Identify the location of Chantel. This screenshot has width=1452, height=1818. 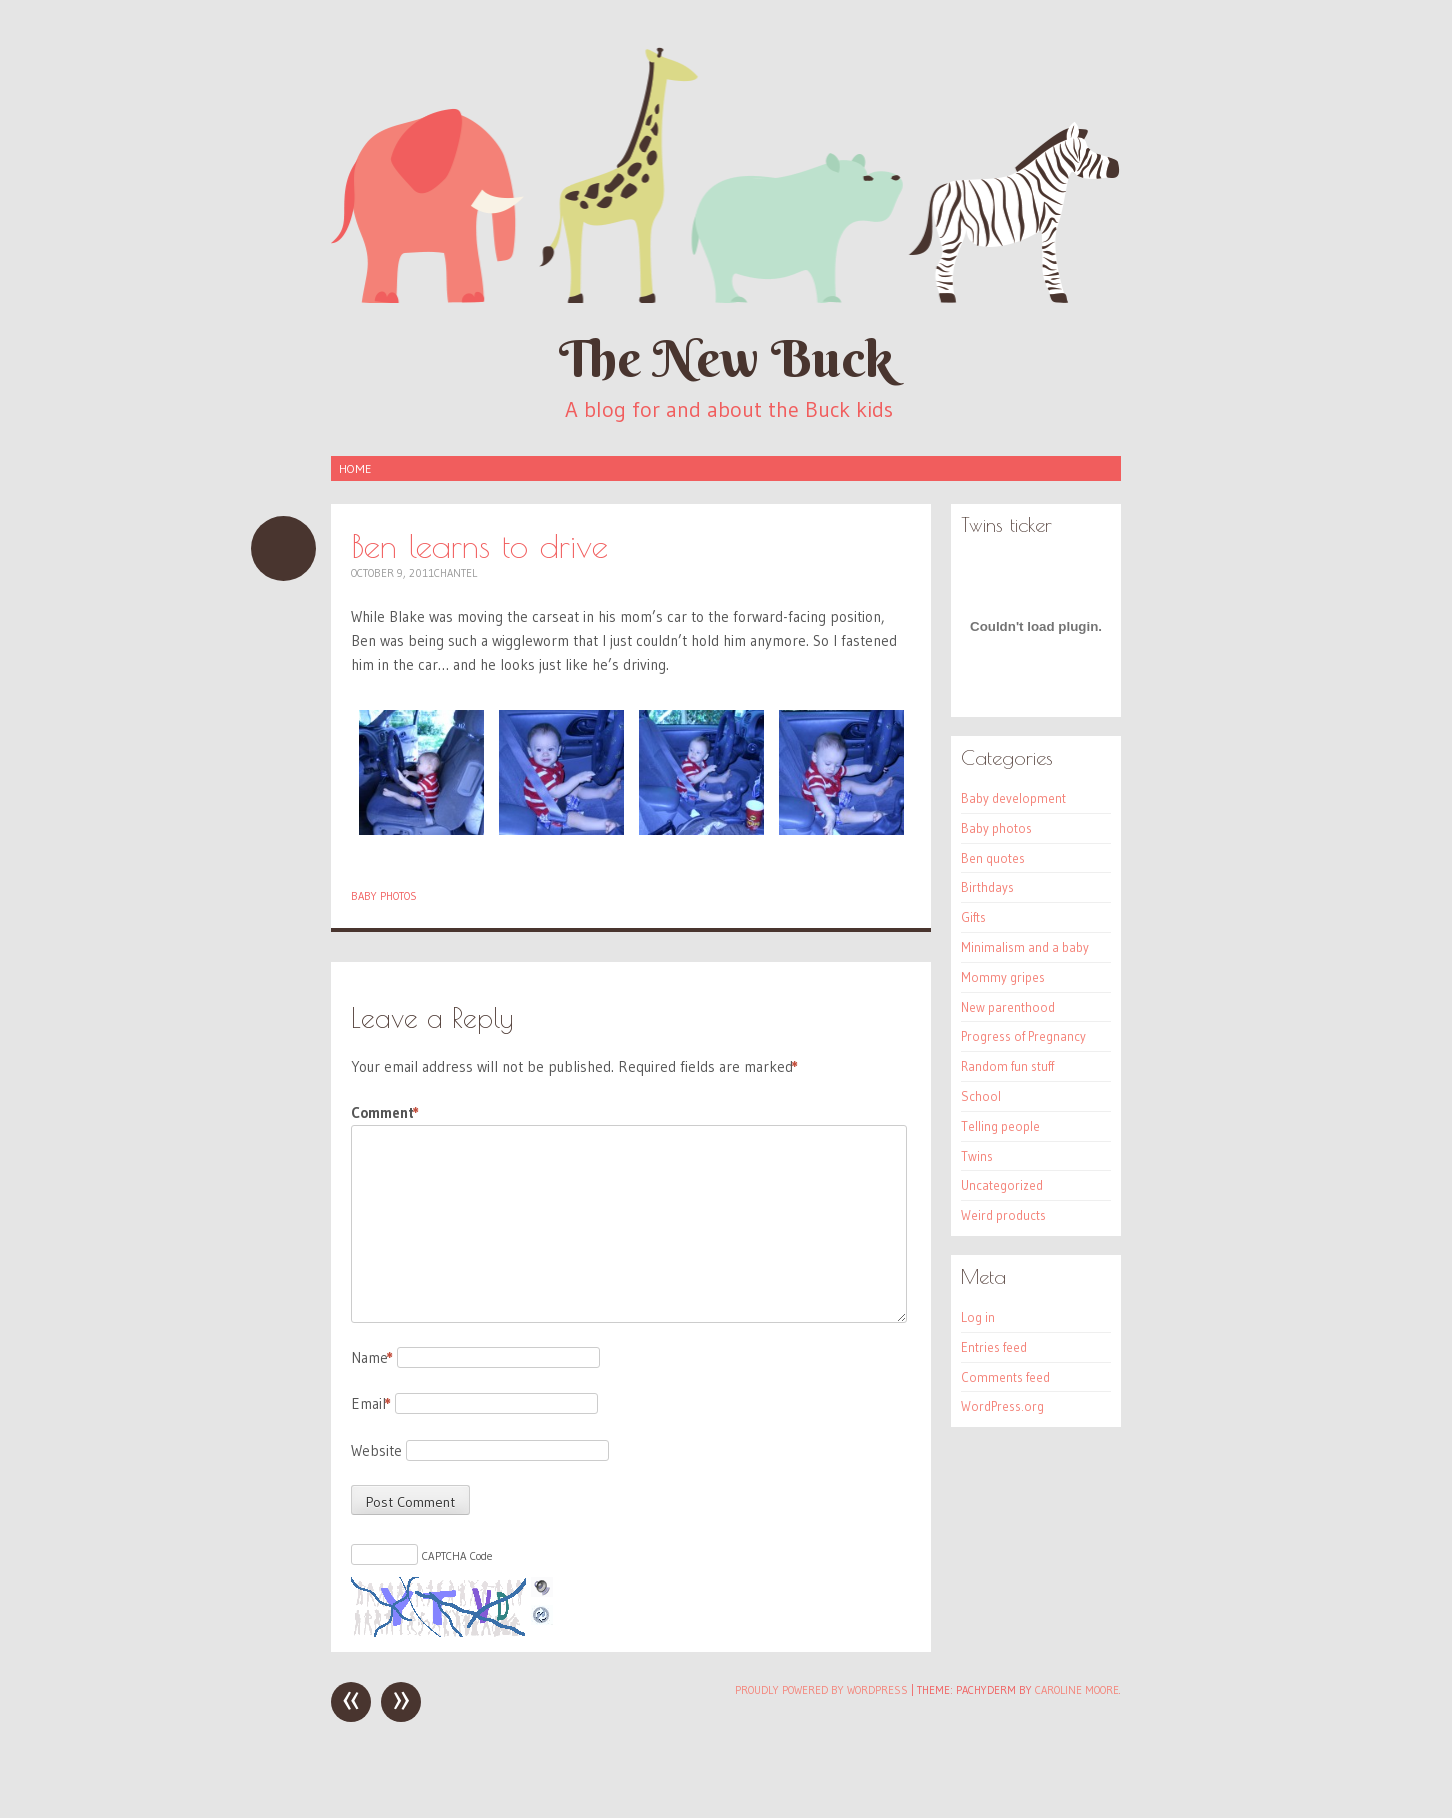
(455, 573).